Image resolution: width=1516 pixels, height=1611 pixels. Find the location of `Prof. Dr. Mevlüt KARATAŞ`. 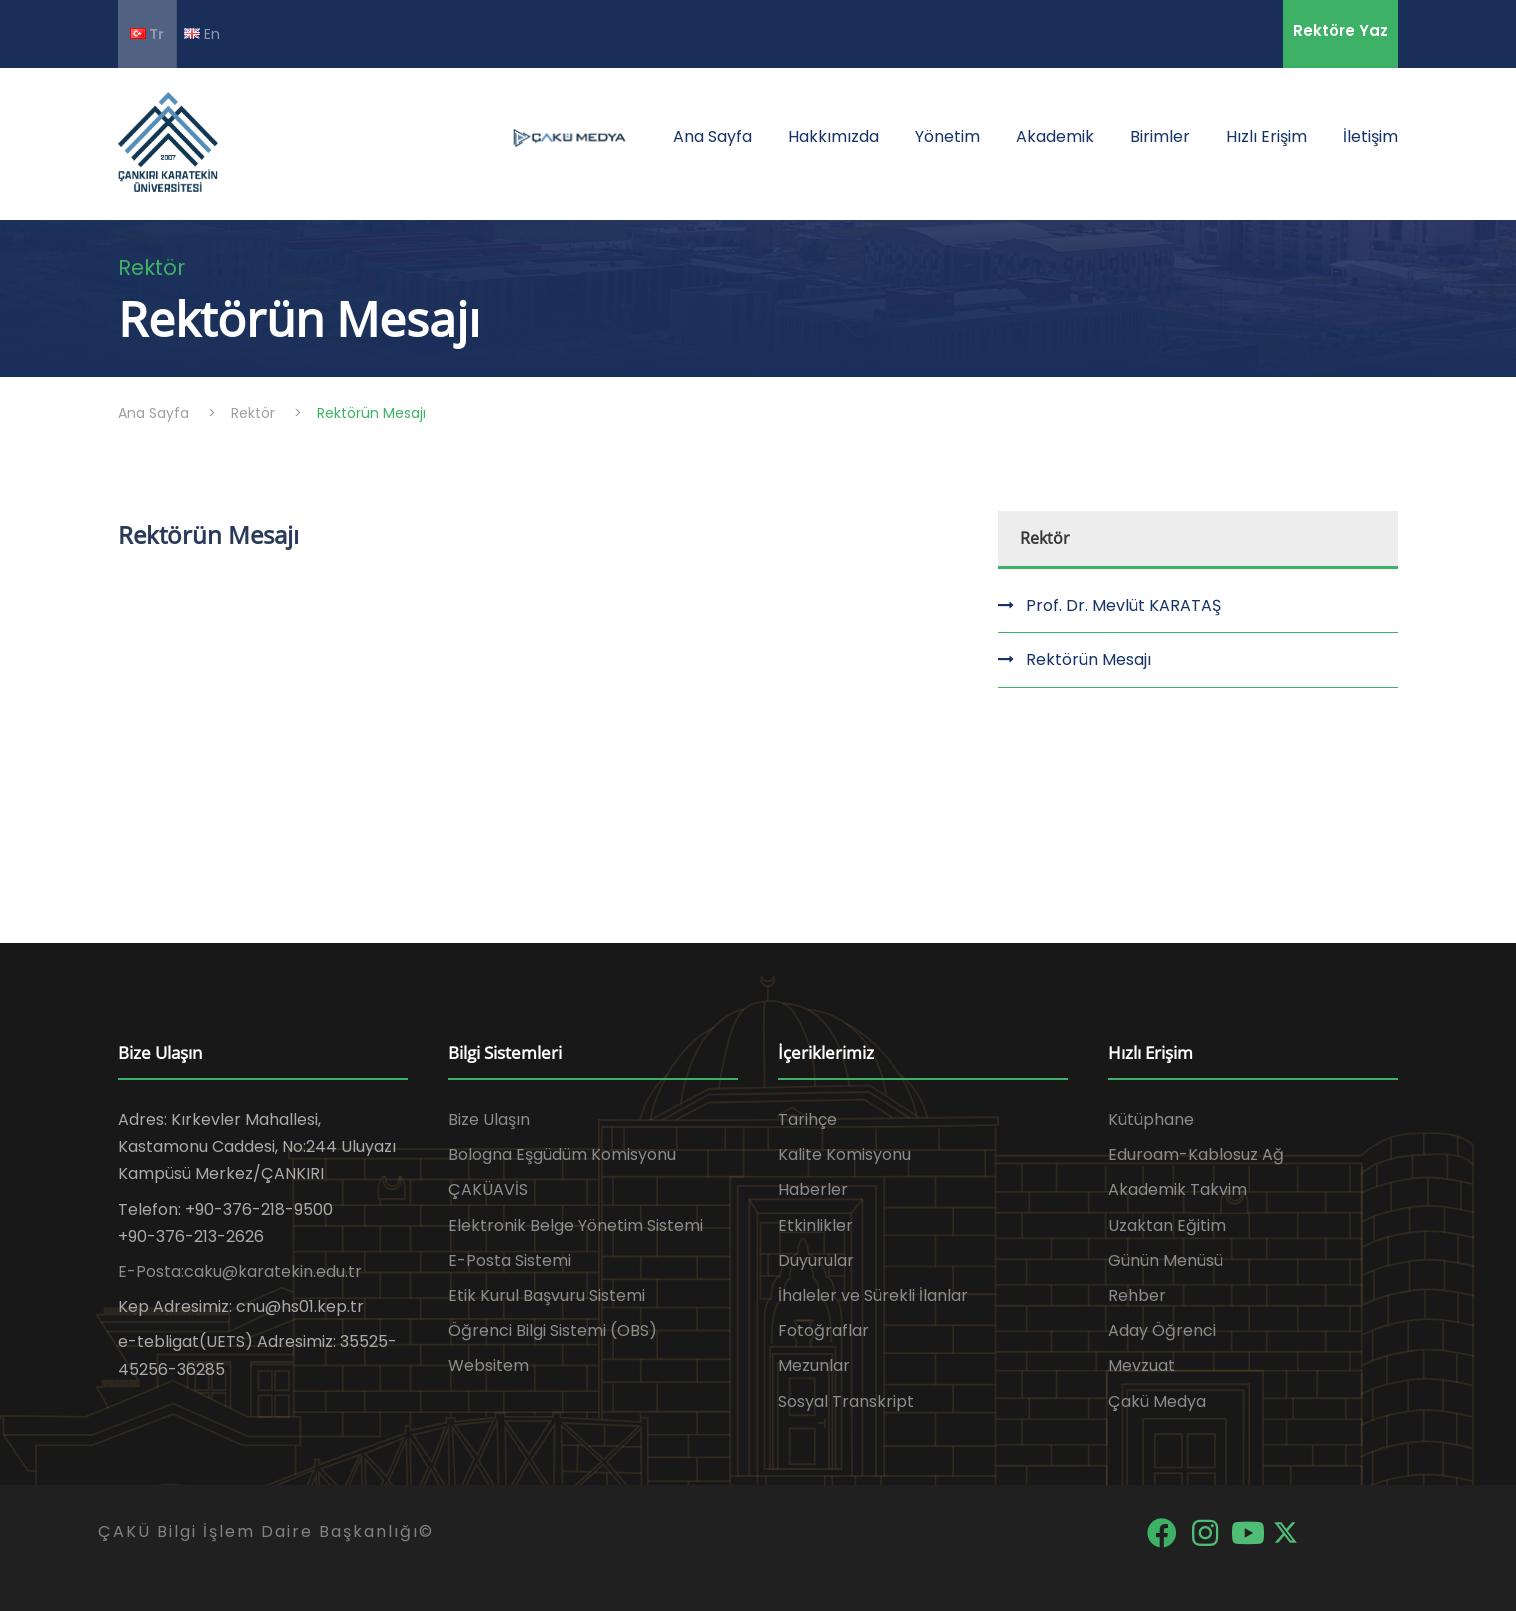

Prof. Dr. Mevlüt KARATAŞ is located at coordinates (1123, 605).